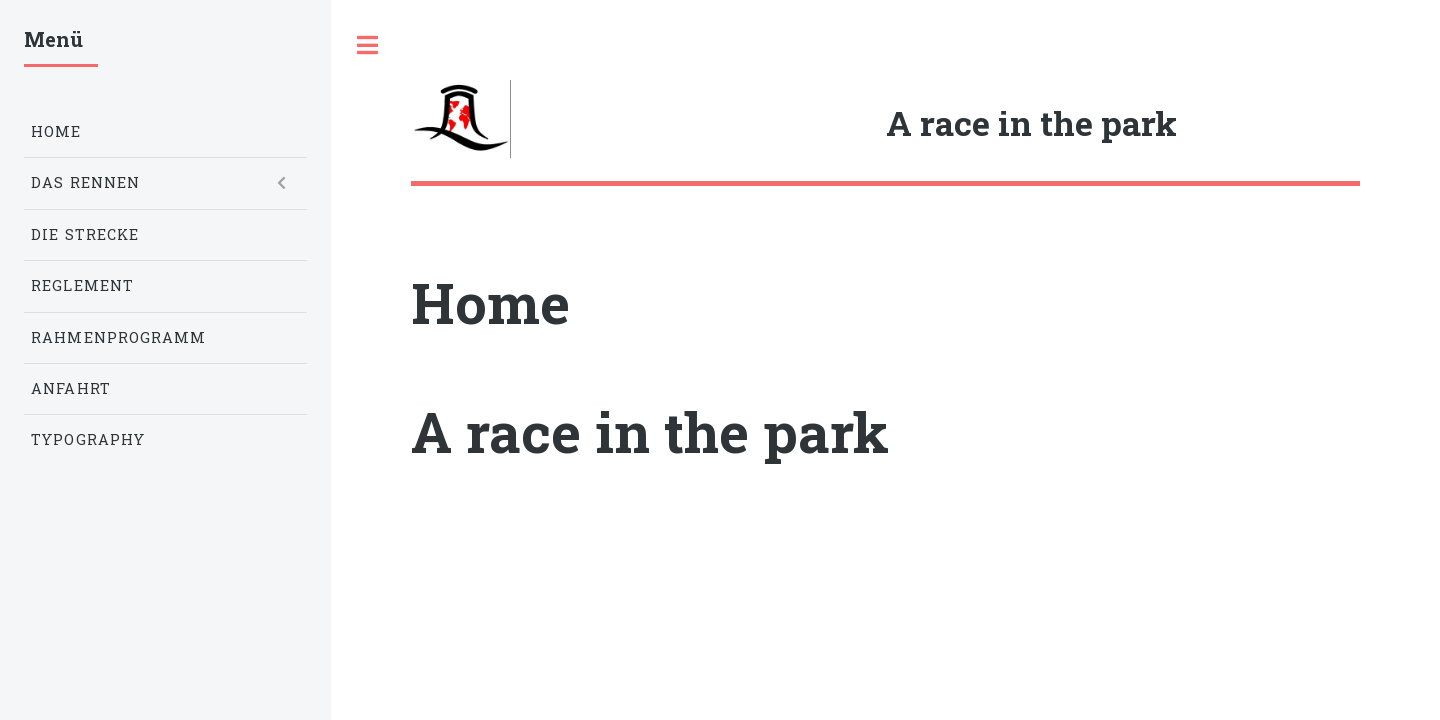  What do you see at coordinates (56, 131) in the screenshot?
I see `Home` at bounding box center [56, 131].